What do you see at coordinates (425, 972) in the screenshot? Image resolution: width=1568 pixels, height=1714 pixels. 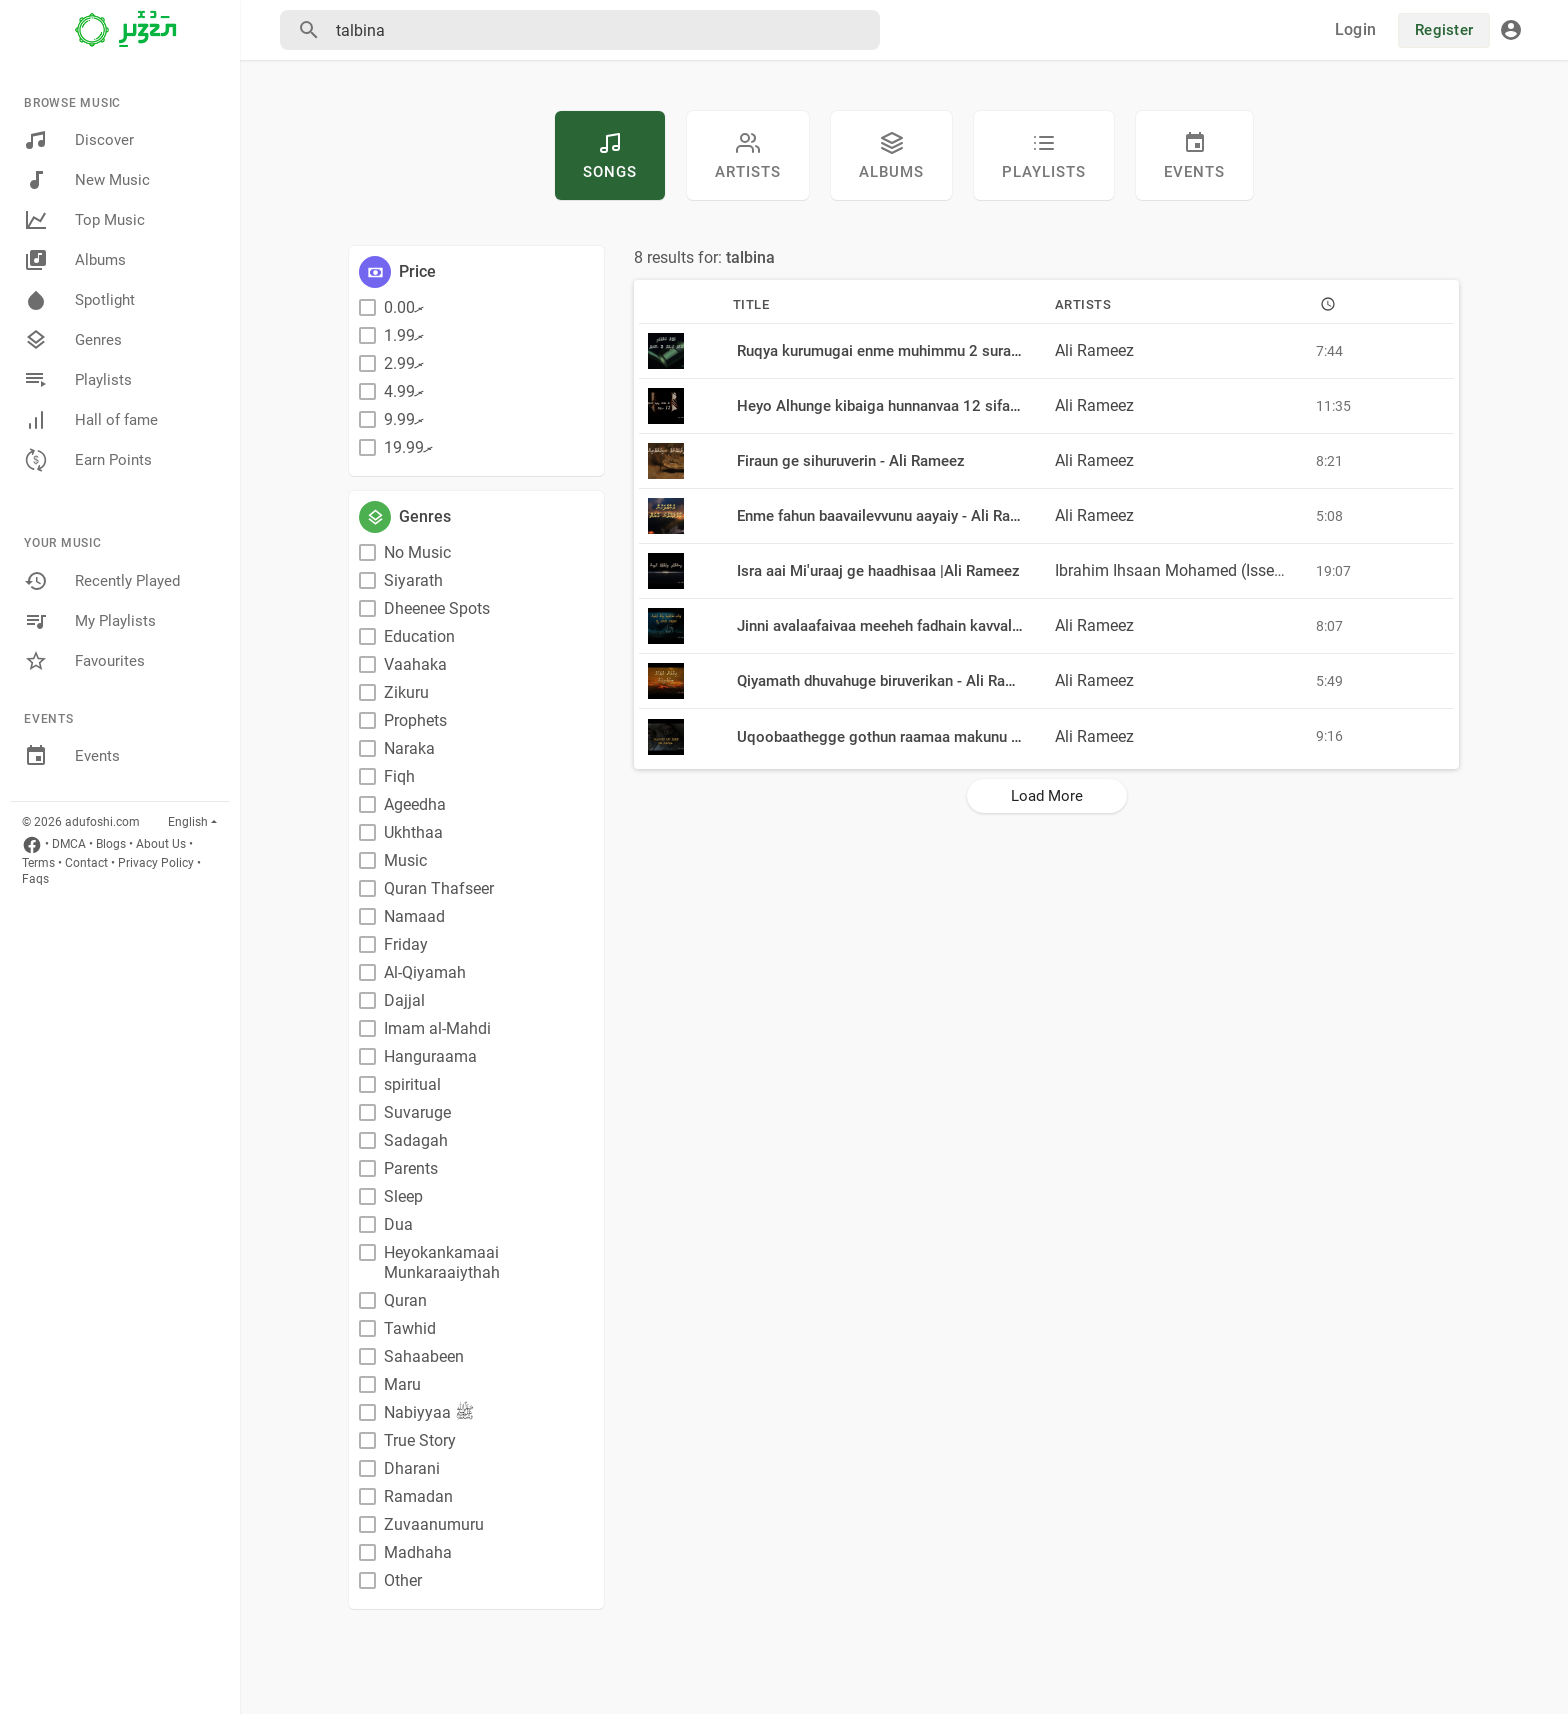 I see `Al-Qiyamah` at bounding box center [425, 972].